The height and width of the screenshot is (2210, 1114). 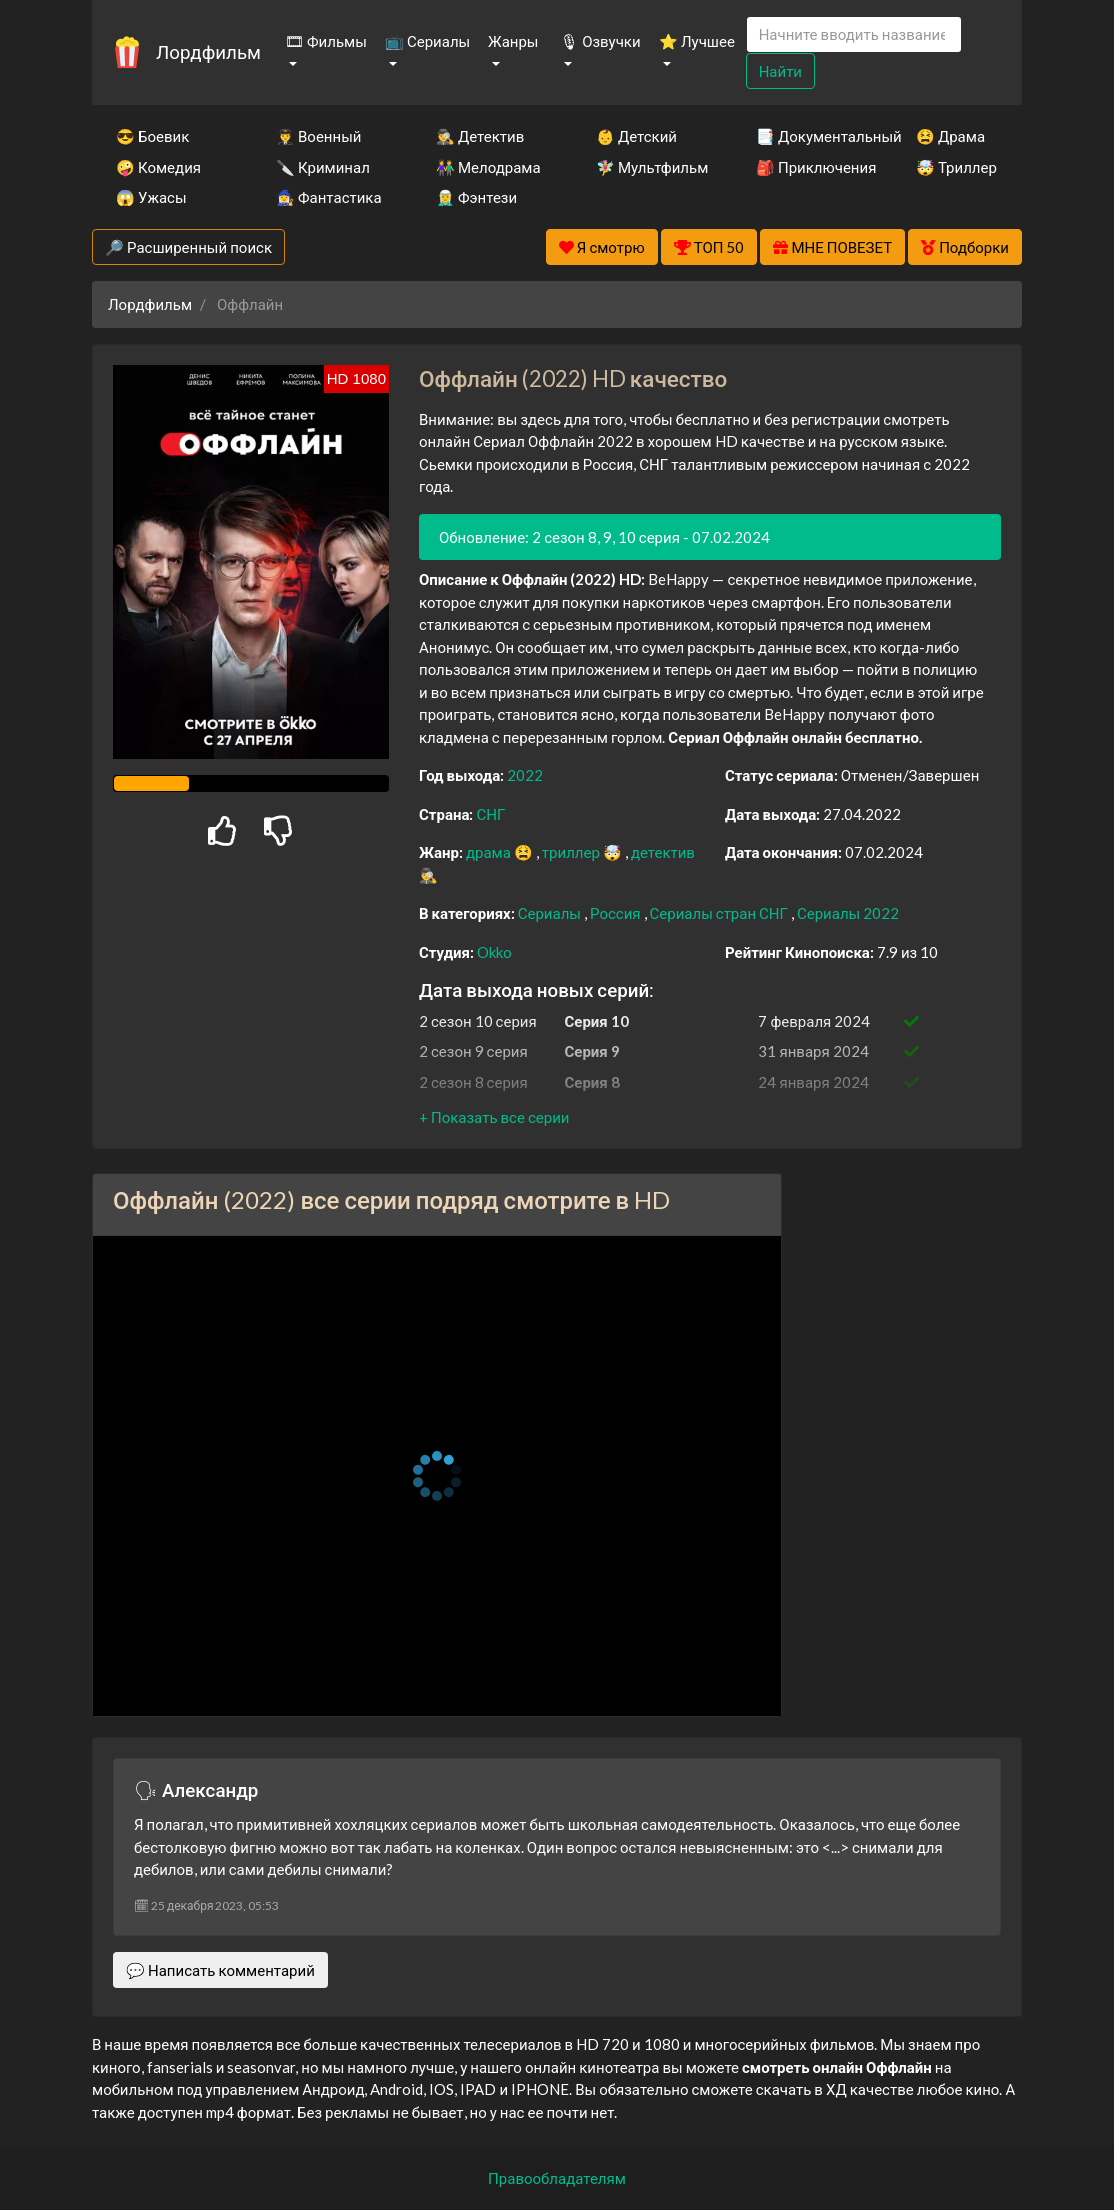 What do you see at coordinates (663, 852) in the screenshot?
I see `детектив` at bounding box center [663, 852].